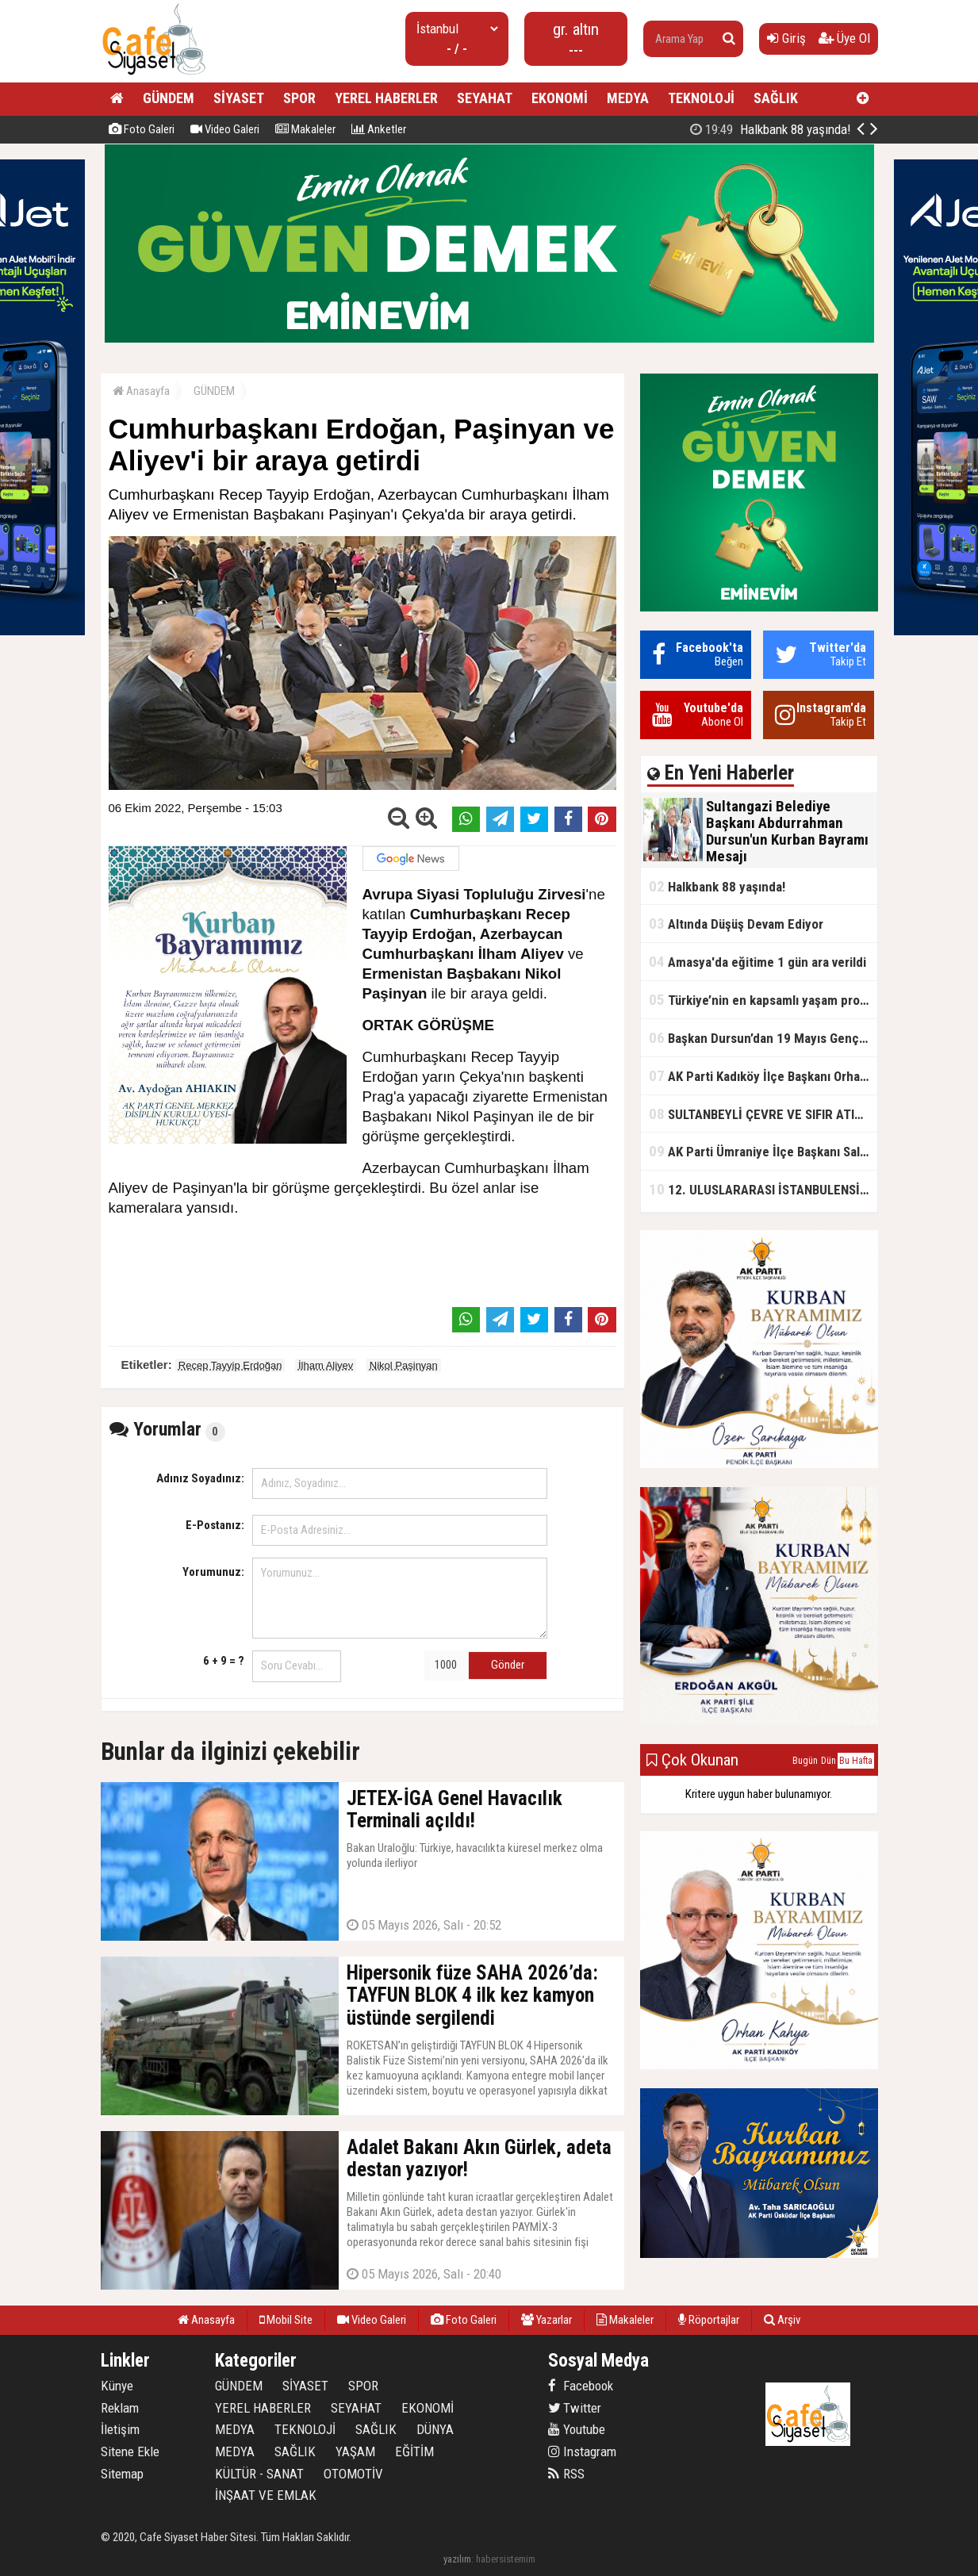  I want to click on Reklam, so click(120, 2408).